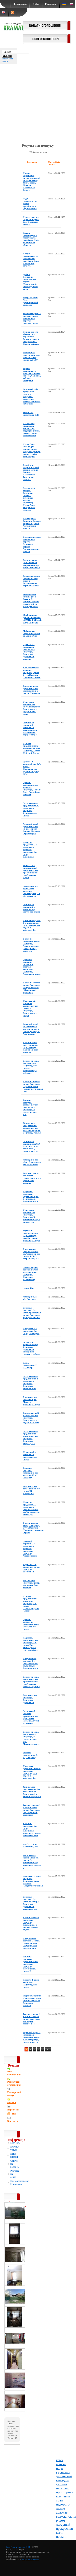 The height and width of the screenshot is (2576, 76). I want to click on Пользовательское Соглашение, so click(19, 2182).